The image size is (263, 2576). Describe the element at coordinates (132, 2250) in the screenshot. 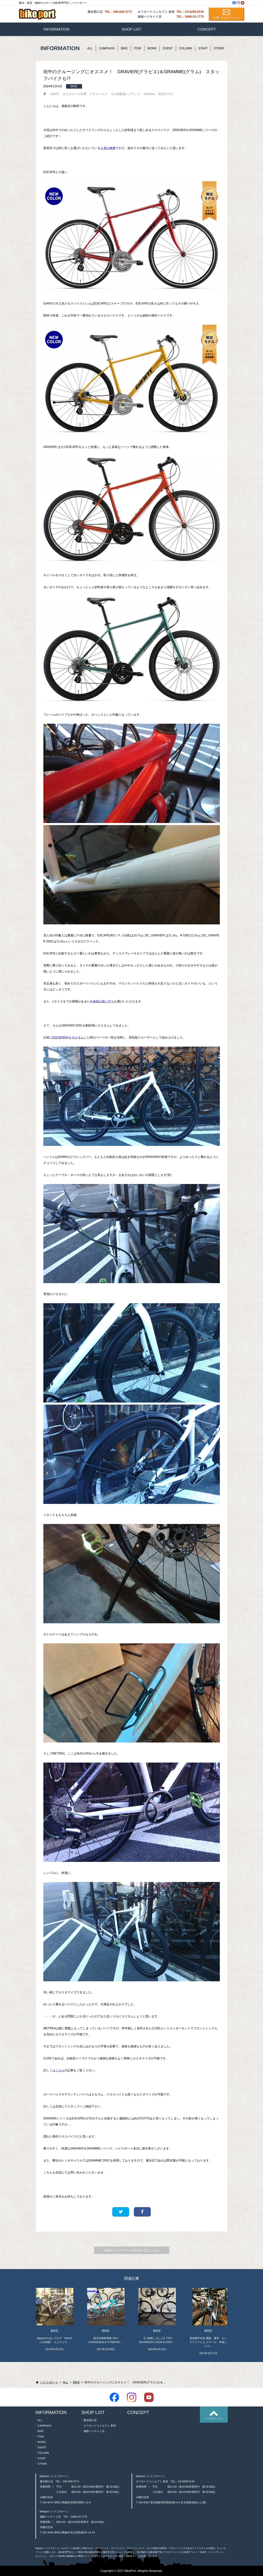

I see `過去のバイクポートのお知らせはこちら` at that location.